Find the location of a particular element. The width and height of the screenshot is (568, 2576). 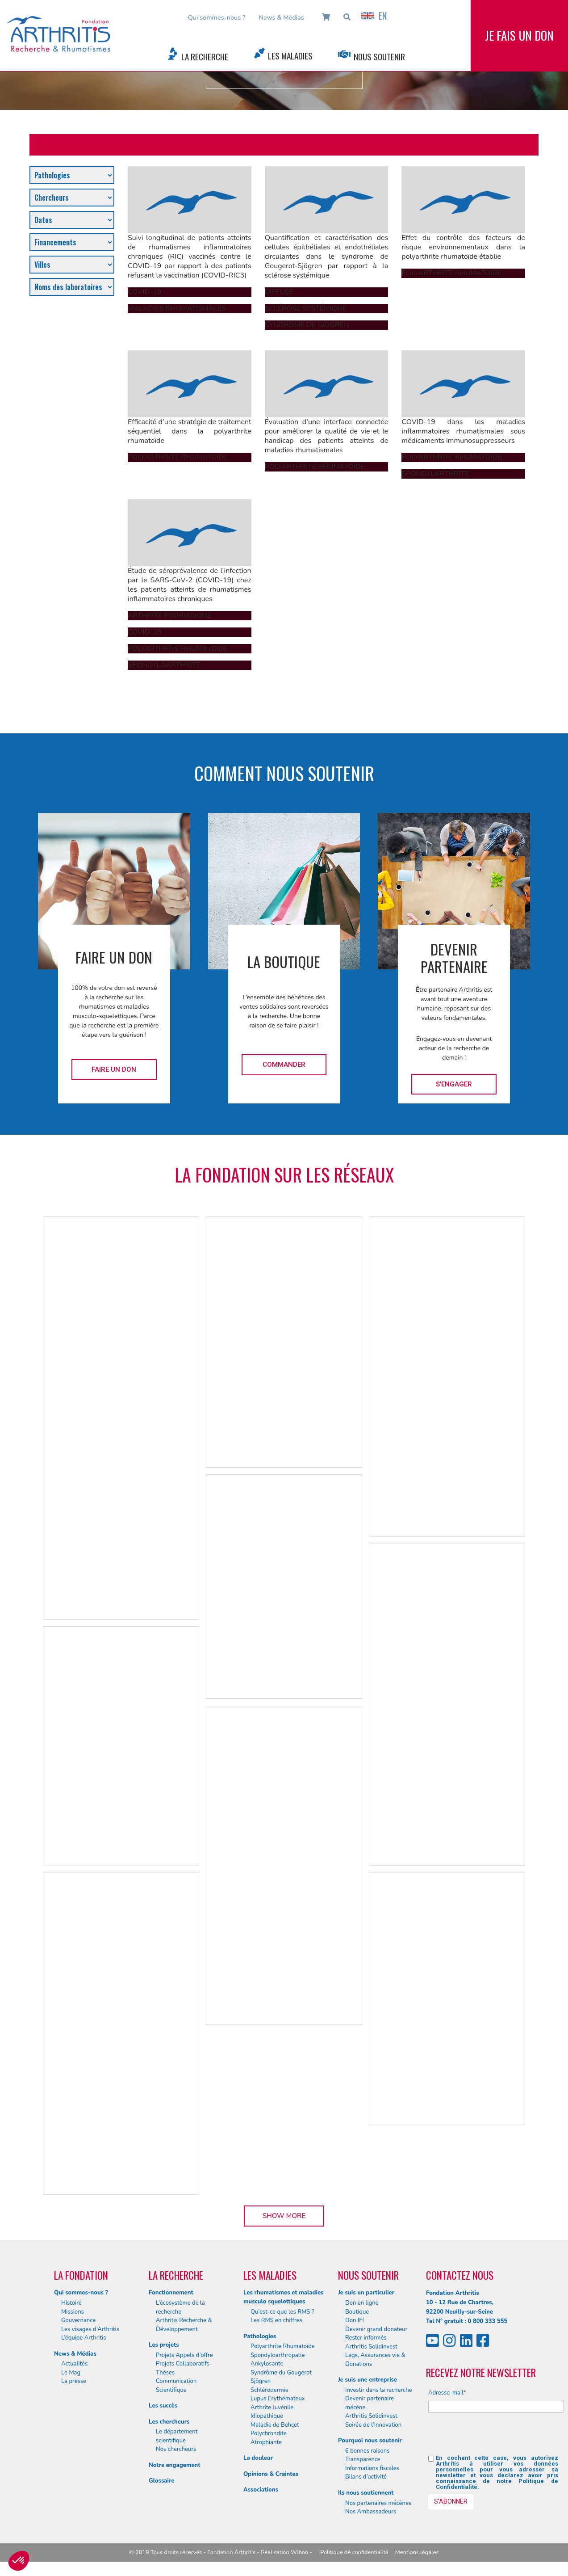

Pourquoi nous soutenir is located at coordinates (370, 2441).